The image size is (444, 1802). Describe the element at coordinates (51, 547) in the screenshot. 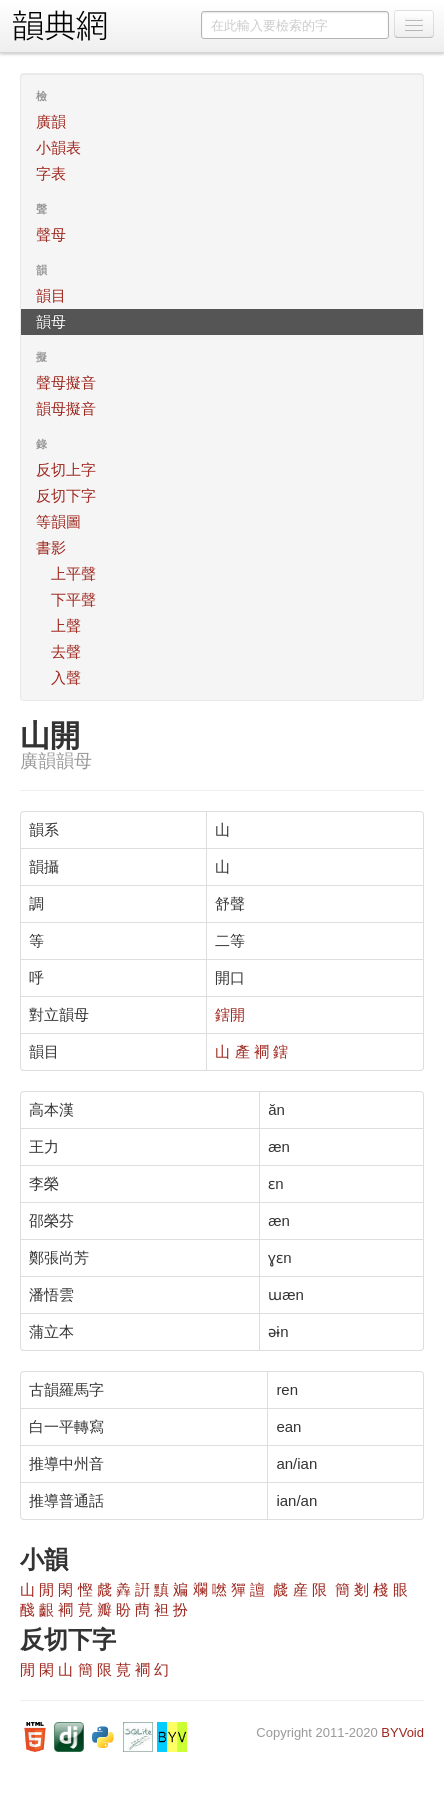

I see `書影` at that location.